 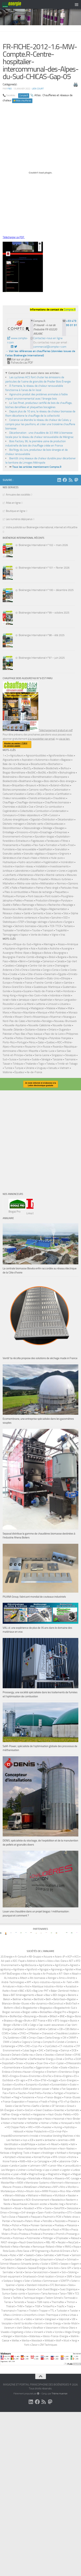 What do you see at coordinates (50, 2140) in the screenshot?
I see `Jenbacher` at bounding box center [50, 2140].